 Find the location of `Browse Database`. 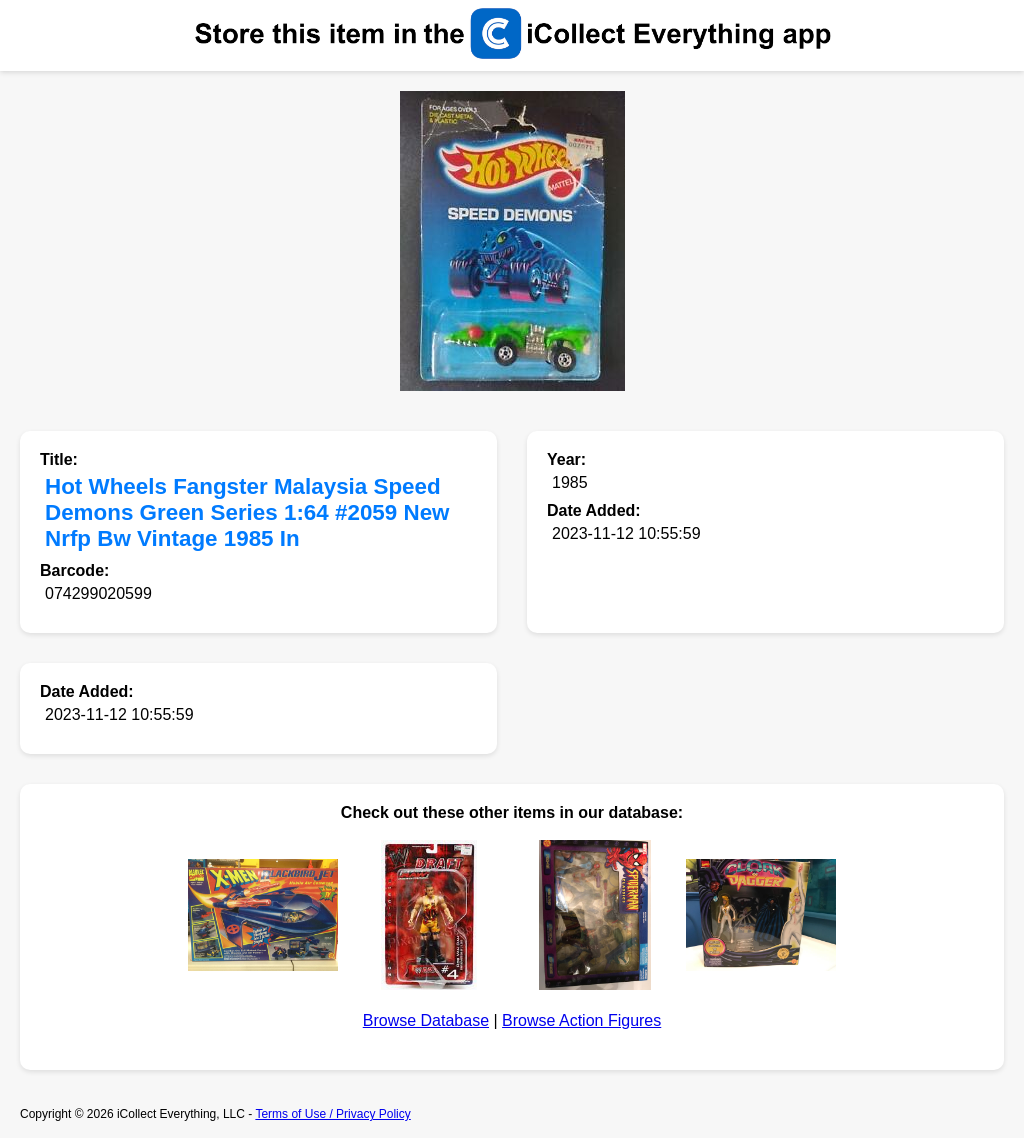

Browse Database is located at coordinates (426, 1020).